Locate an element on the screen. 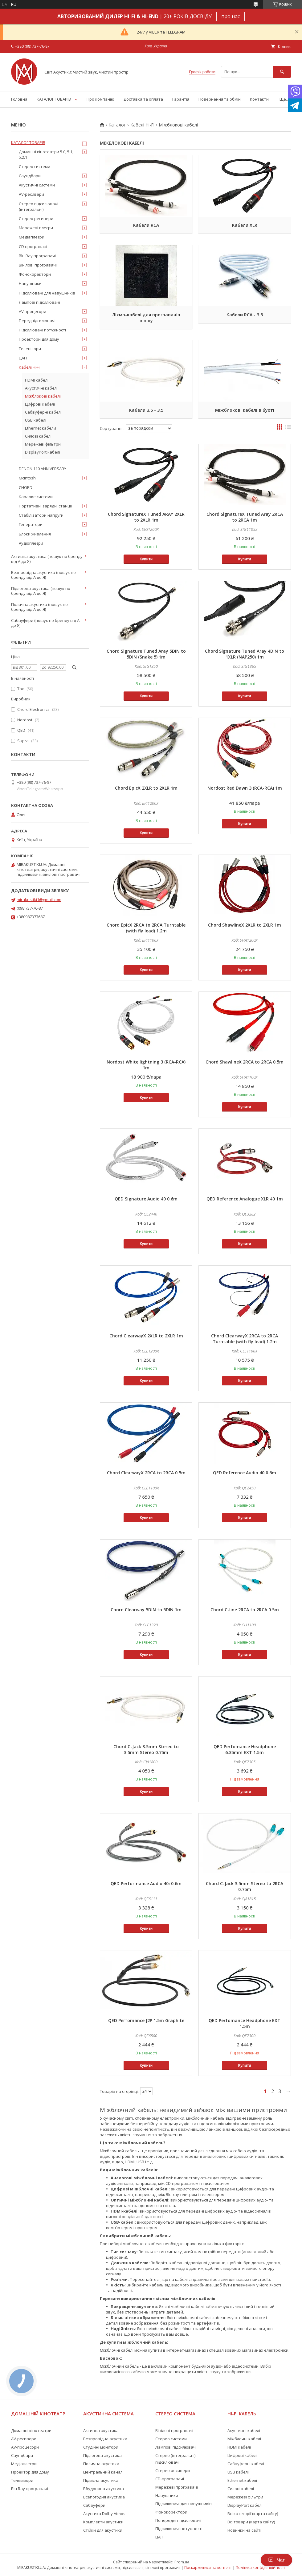  Стерео системи is located at coordinates (34, 166).